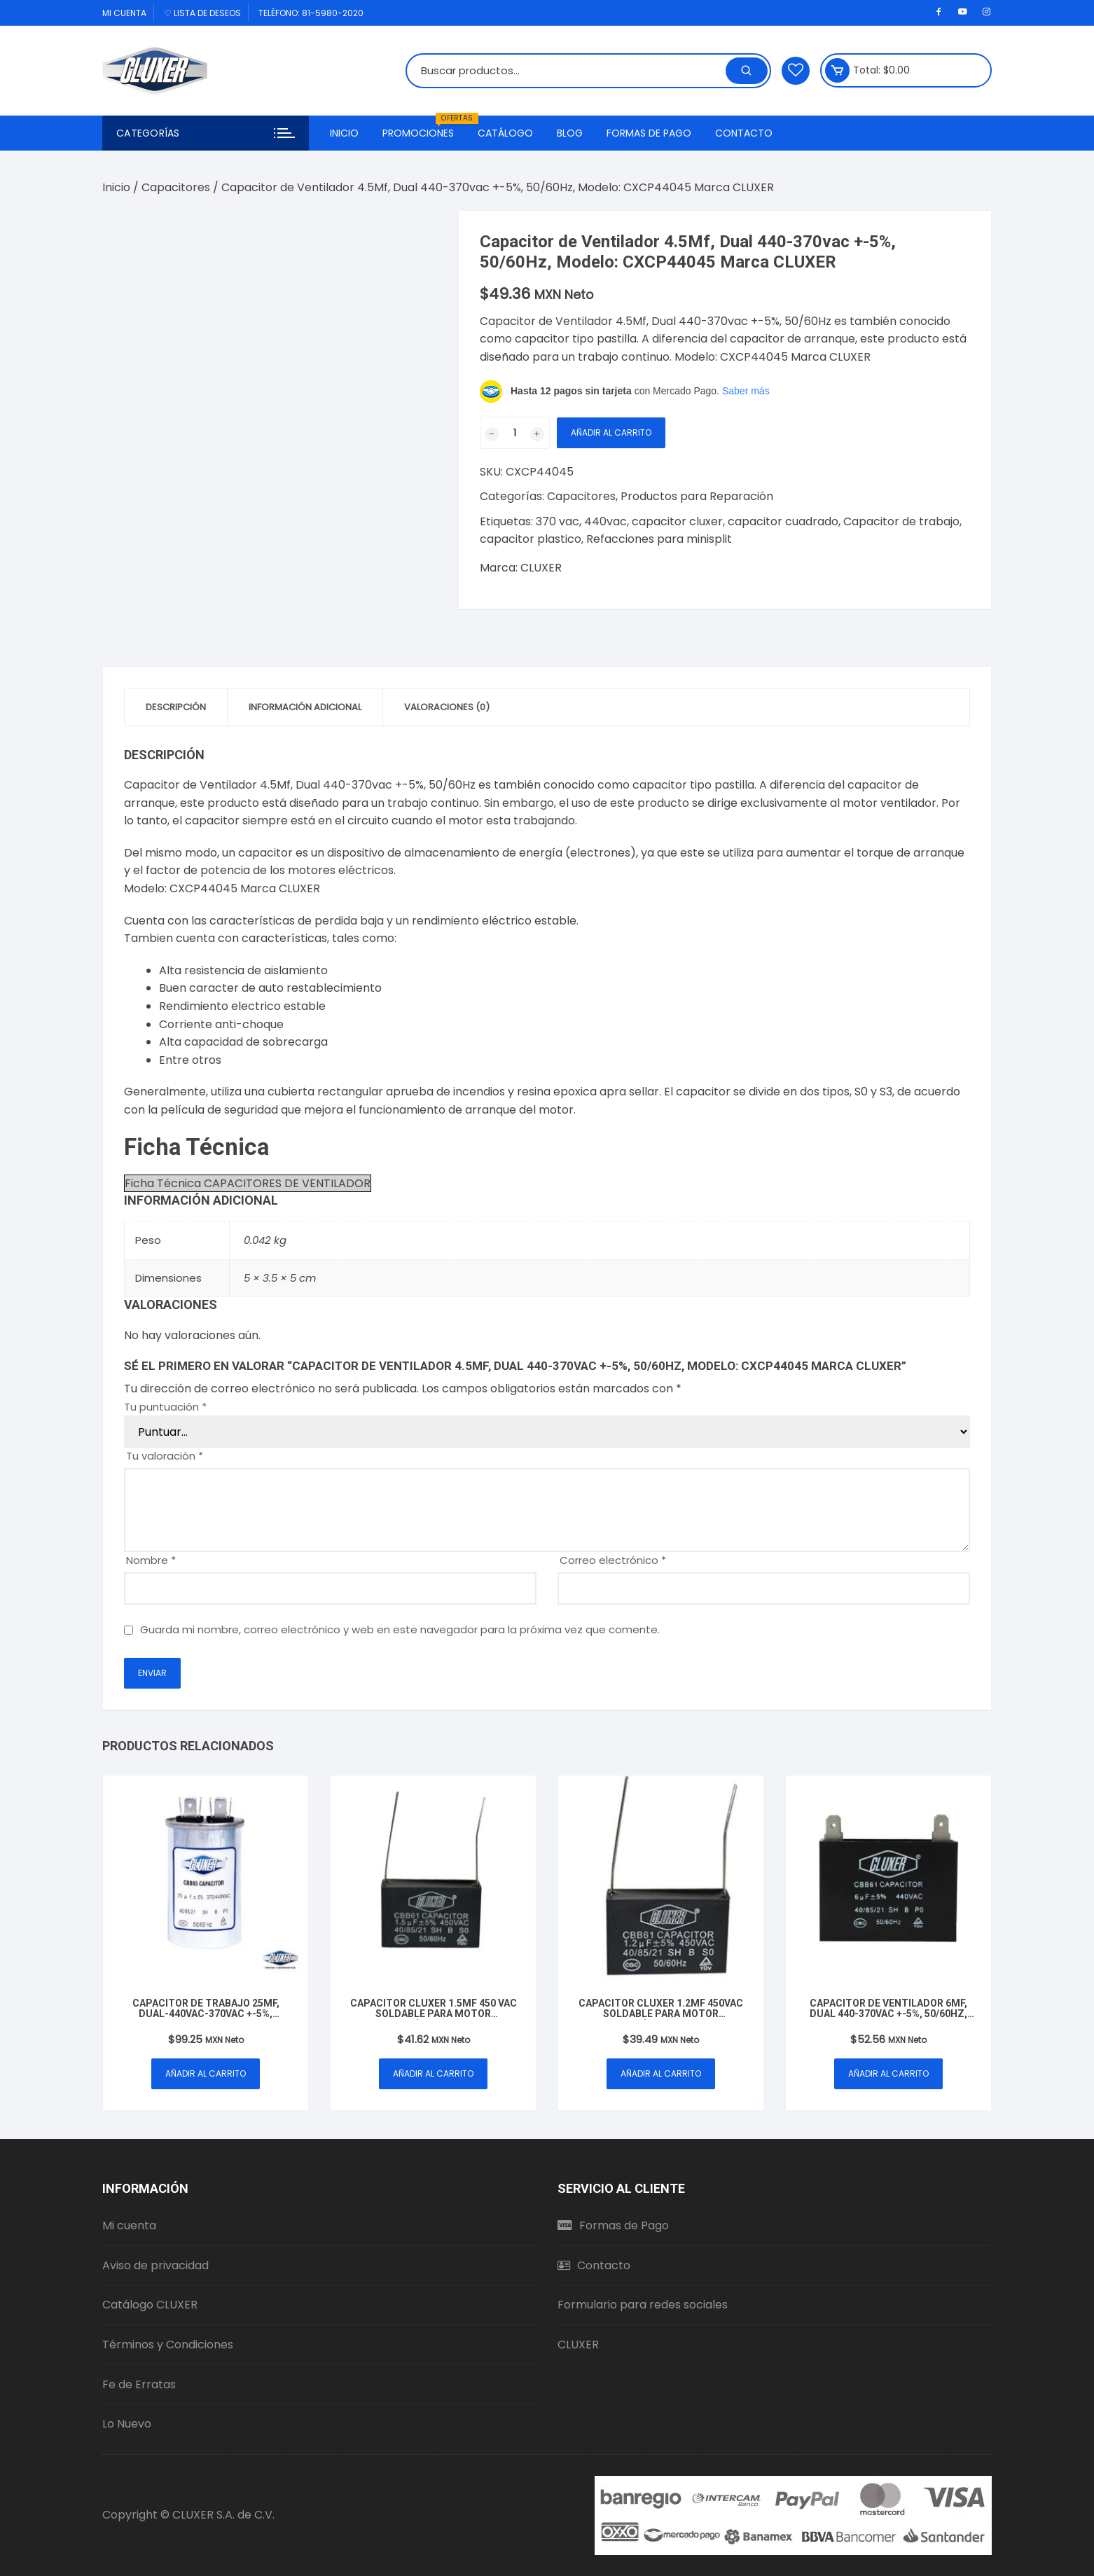 This screenshot has height=2576, width=1094. I want to click on Capacitor de trabajo, so click(901, 521).